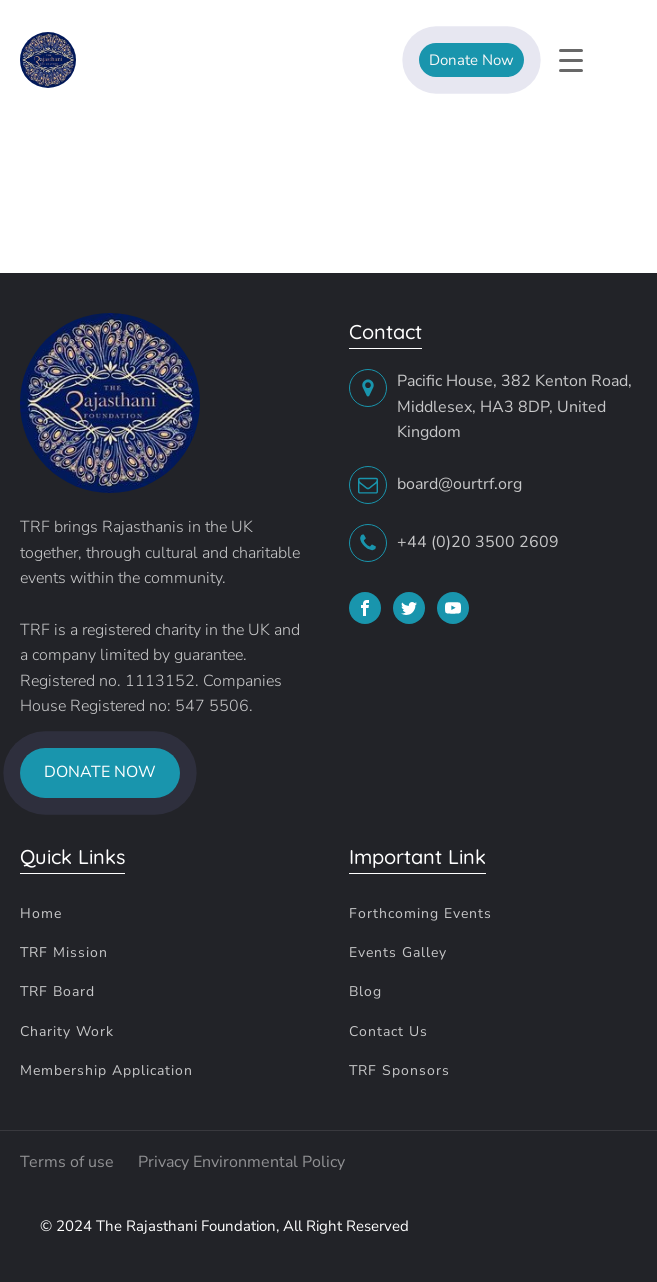  What do you see at coordinates (106, 1070) in the screenshot?
I see `Membership Application` at bounding box center [106, 1070].